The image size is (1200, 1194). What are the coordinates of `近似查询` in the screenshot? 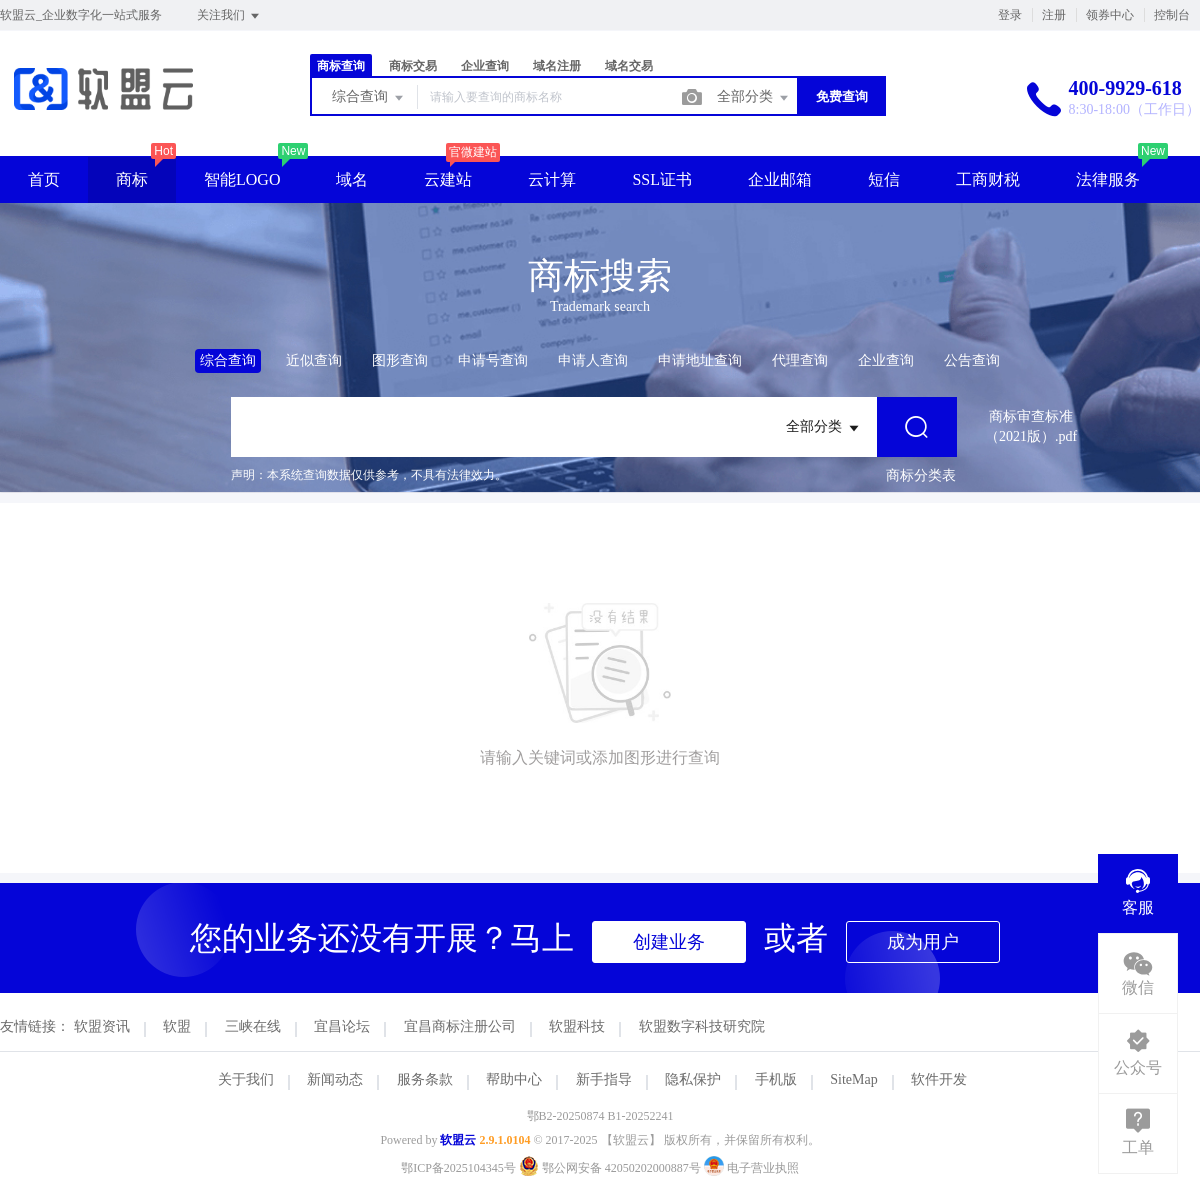 It's located at (314, 360).